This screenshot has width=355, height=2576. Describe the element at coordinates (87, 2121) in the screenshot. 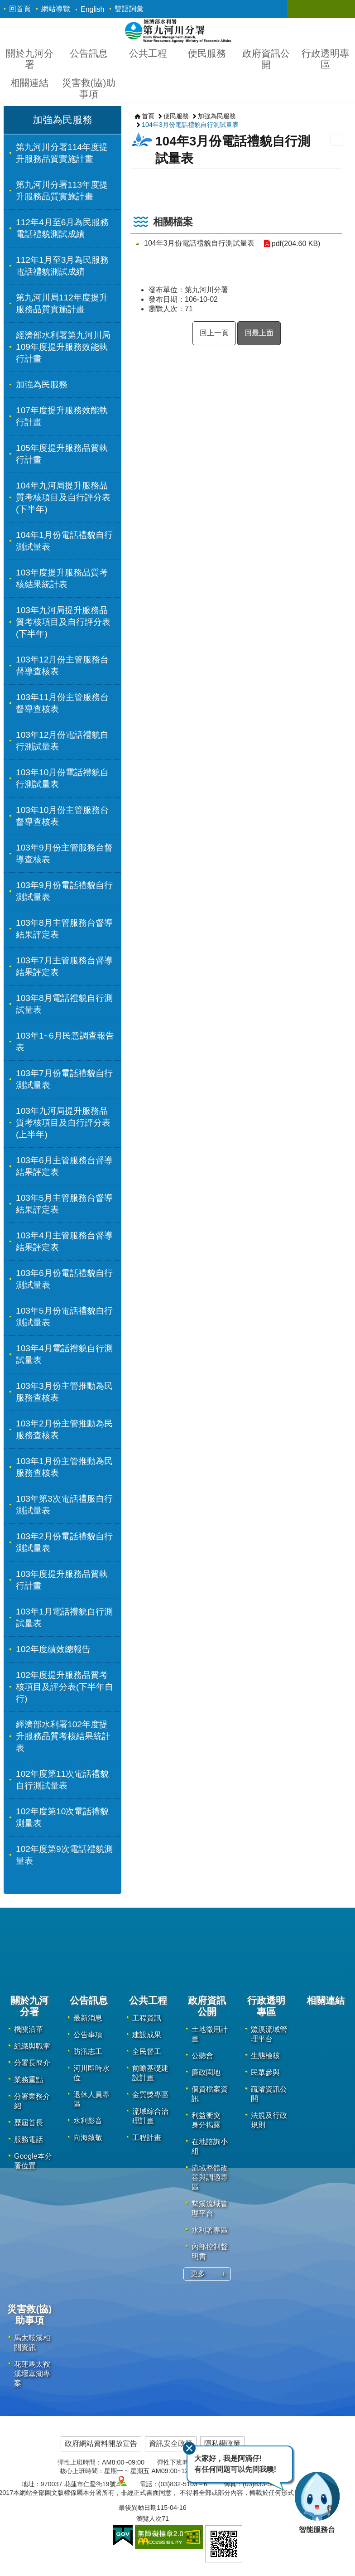

I see `水利影音` at that location.